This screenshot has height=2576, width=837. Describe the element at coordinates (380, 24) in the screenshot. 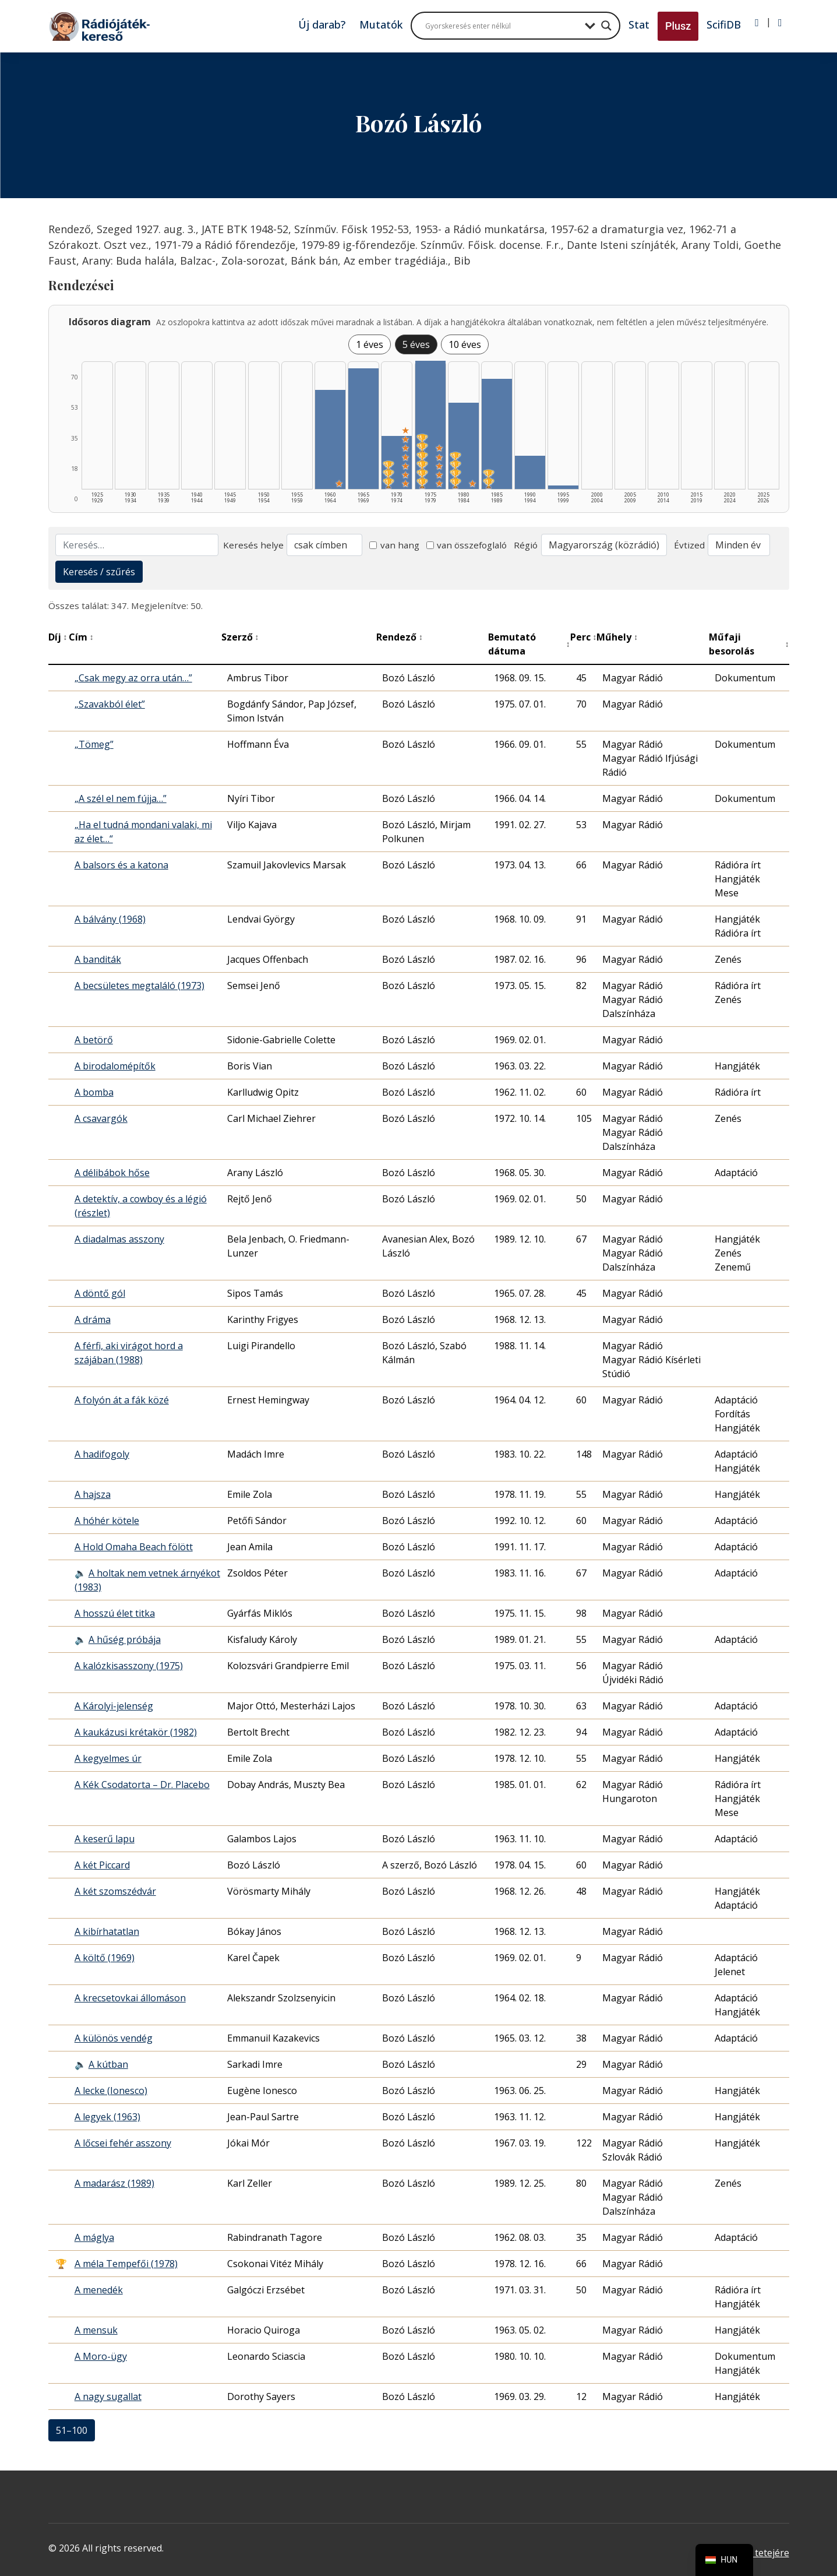

I see `Mutatók` at that location.